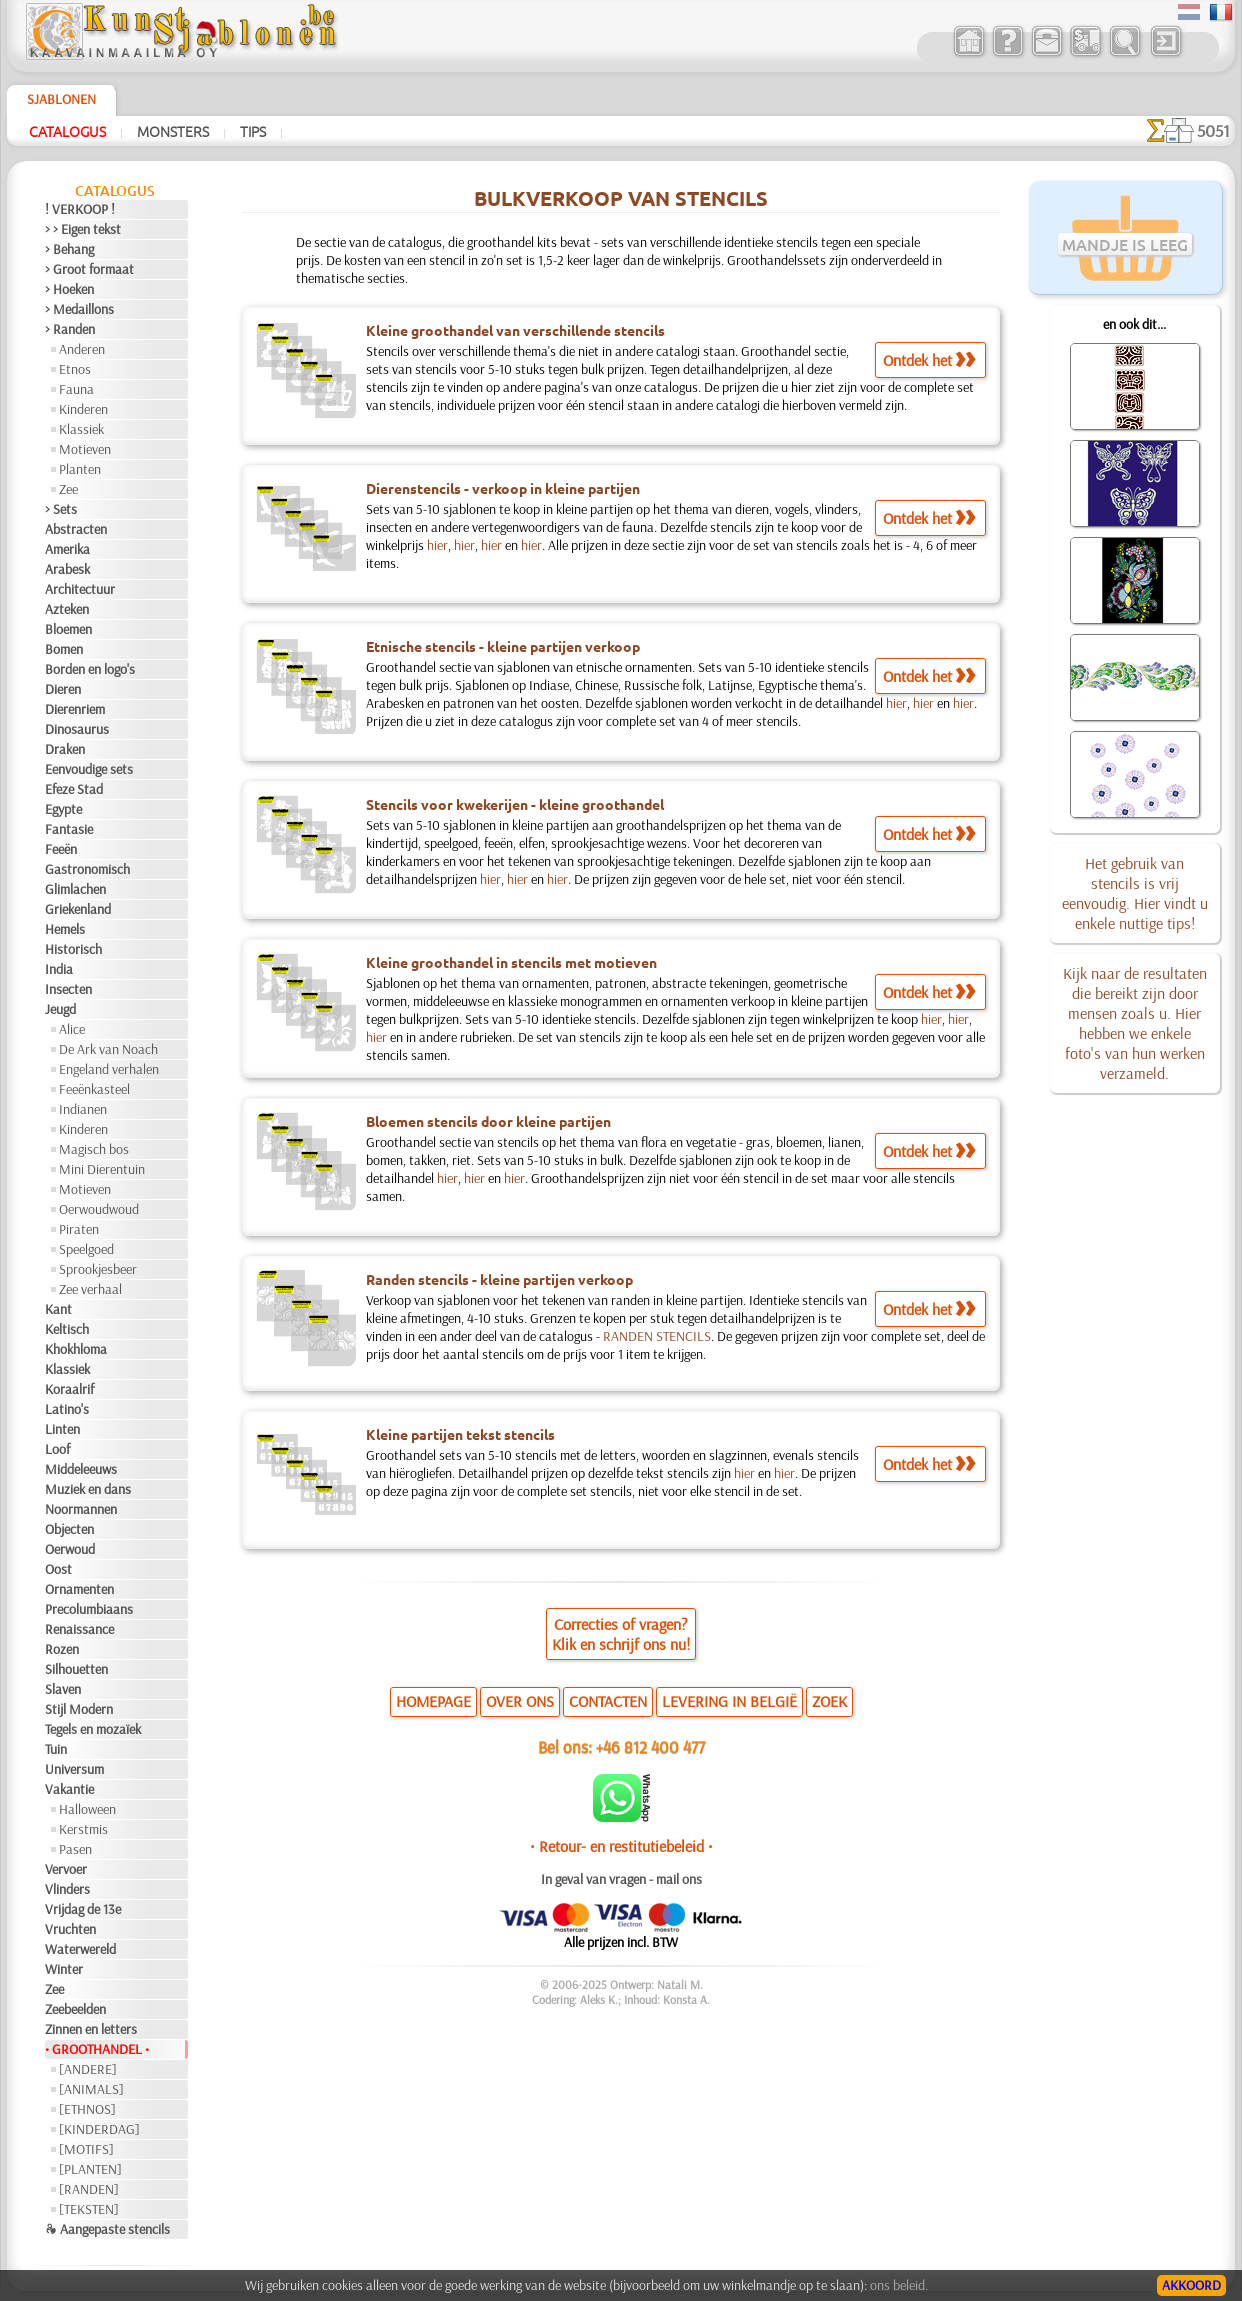 The width and height of the screenshot is (1242, 2301). I want to click on Feeënkasteel, so click(94, 1089).